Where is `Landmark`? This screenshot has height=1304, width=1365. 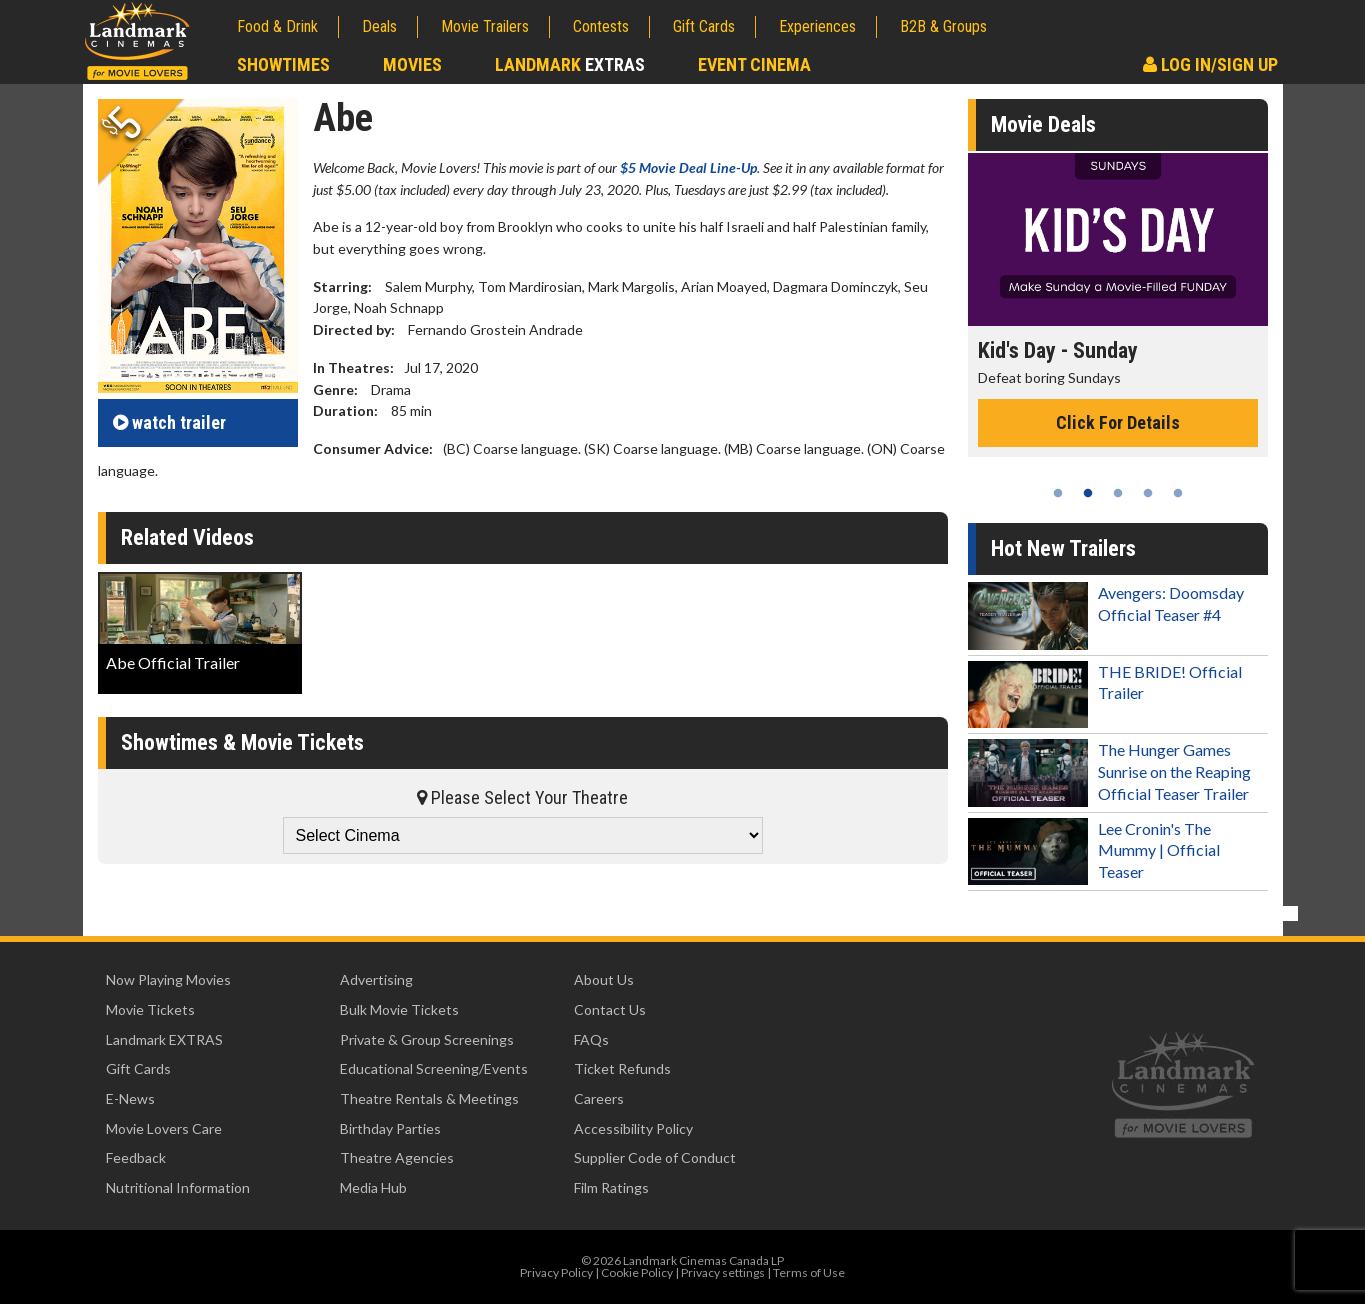 Landmark is located at coordinates (570, 64).